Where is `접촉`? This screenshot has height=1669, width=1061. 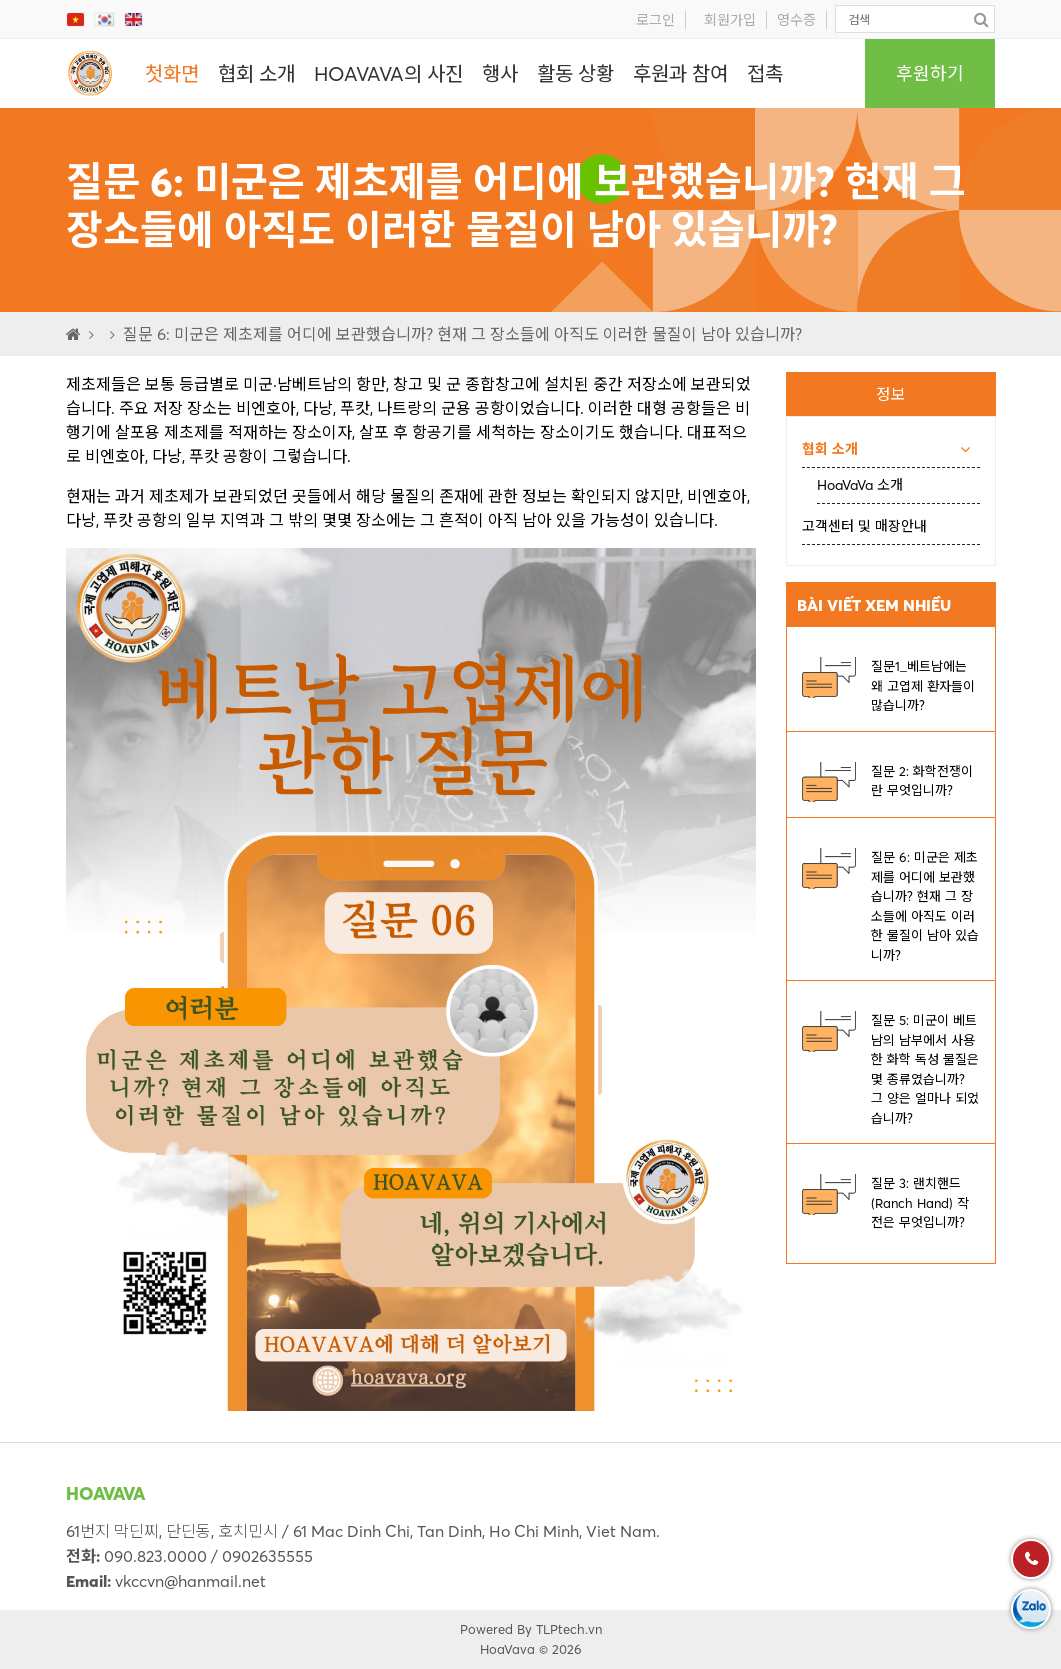
접촉 is located at coordinates (765, 73).